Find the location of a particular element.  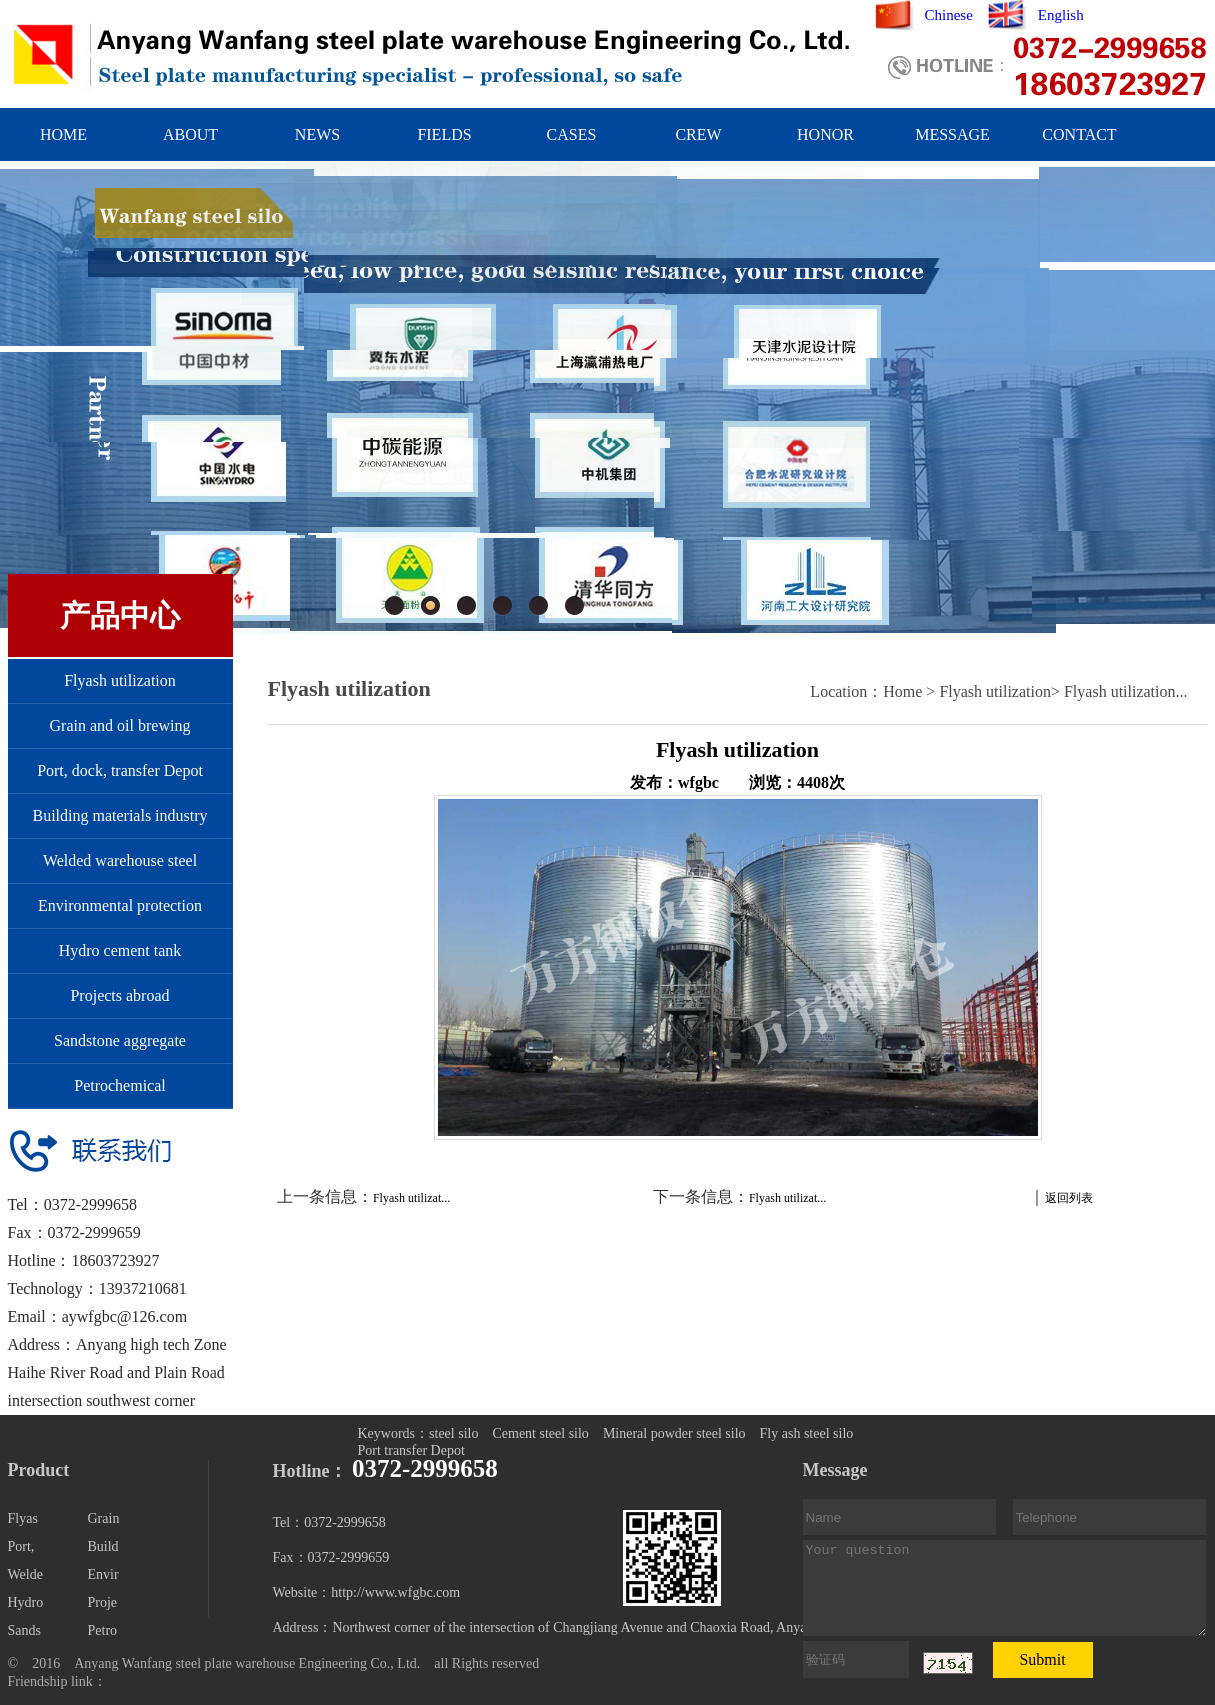

Flyas is located at coordinates (23, 1518).